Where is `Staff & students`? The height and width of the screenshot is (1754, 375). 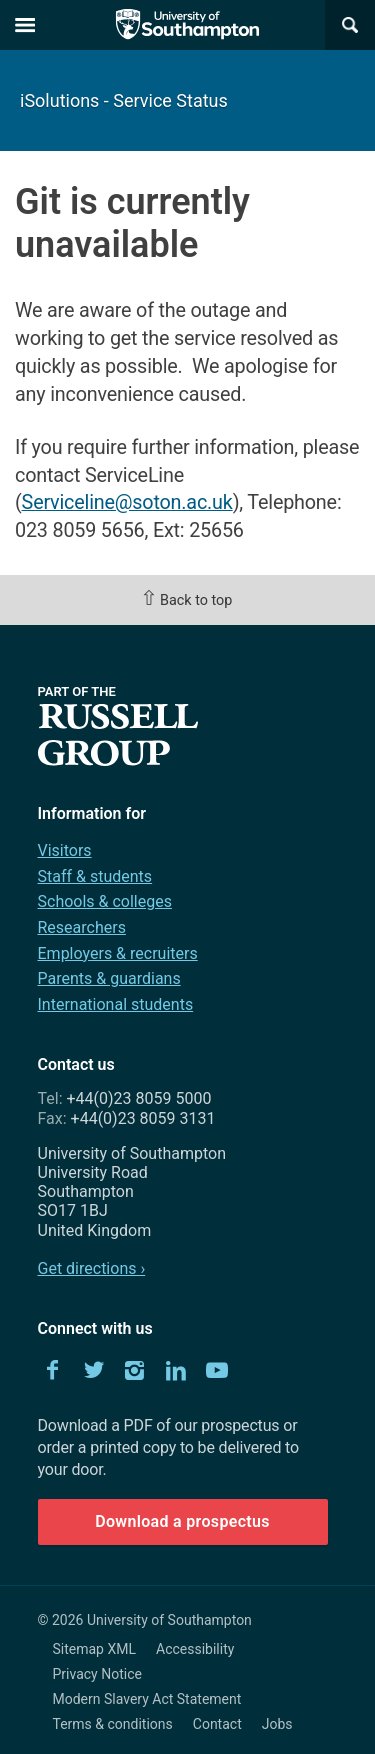
Staff & students is located at coordinates (95, 876).